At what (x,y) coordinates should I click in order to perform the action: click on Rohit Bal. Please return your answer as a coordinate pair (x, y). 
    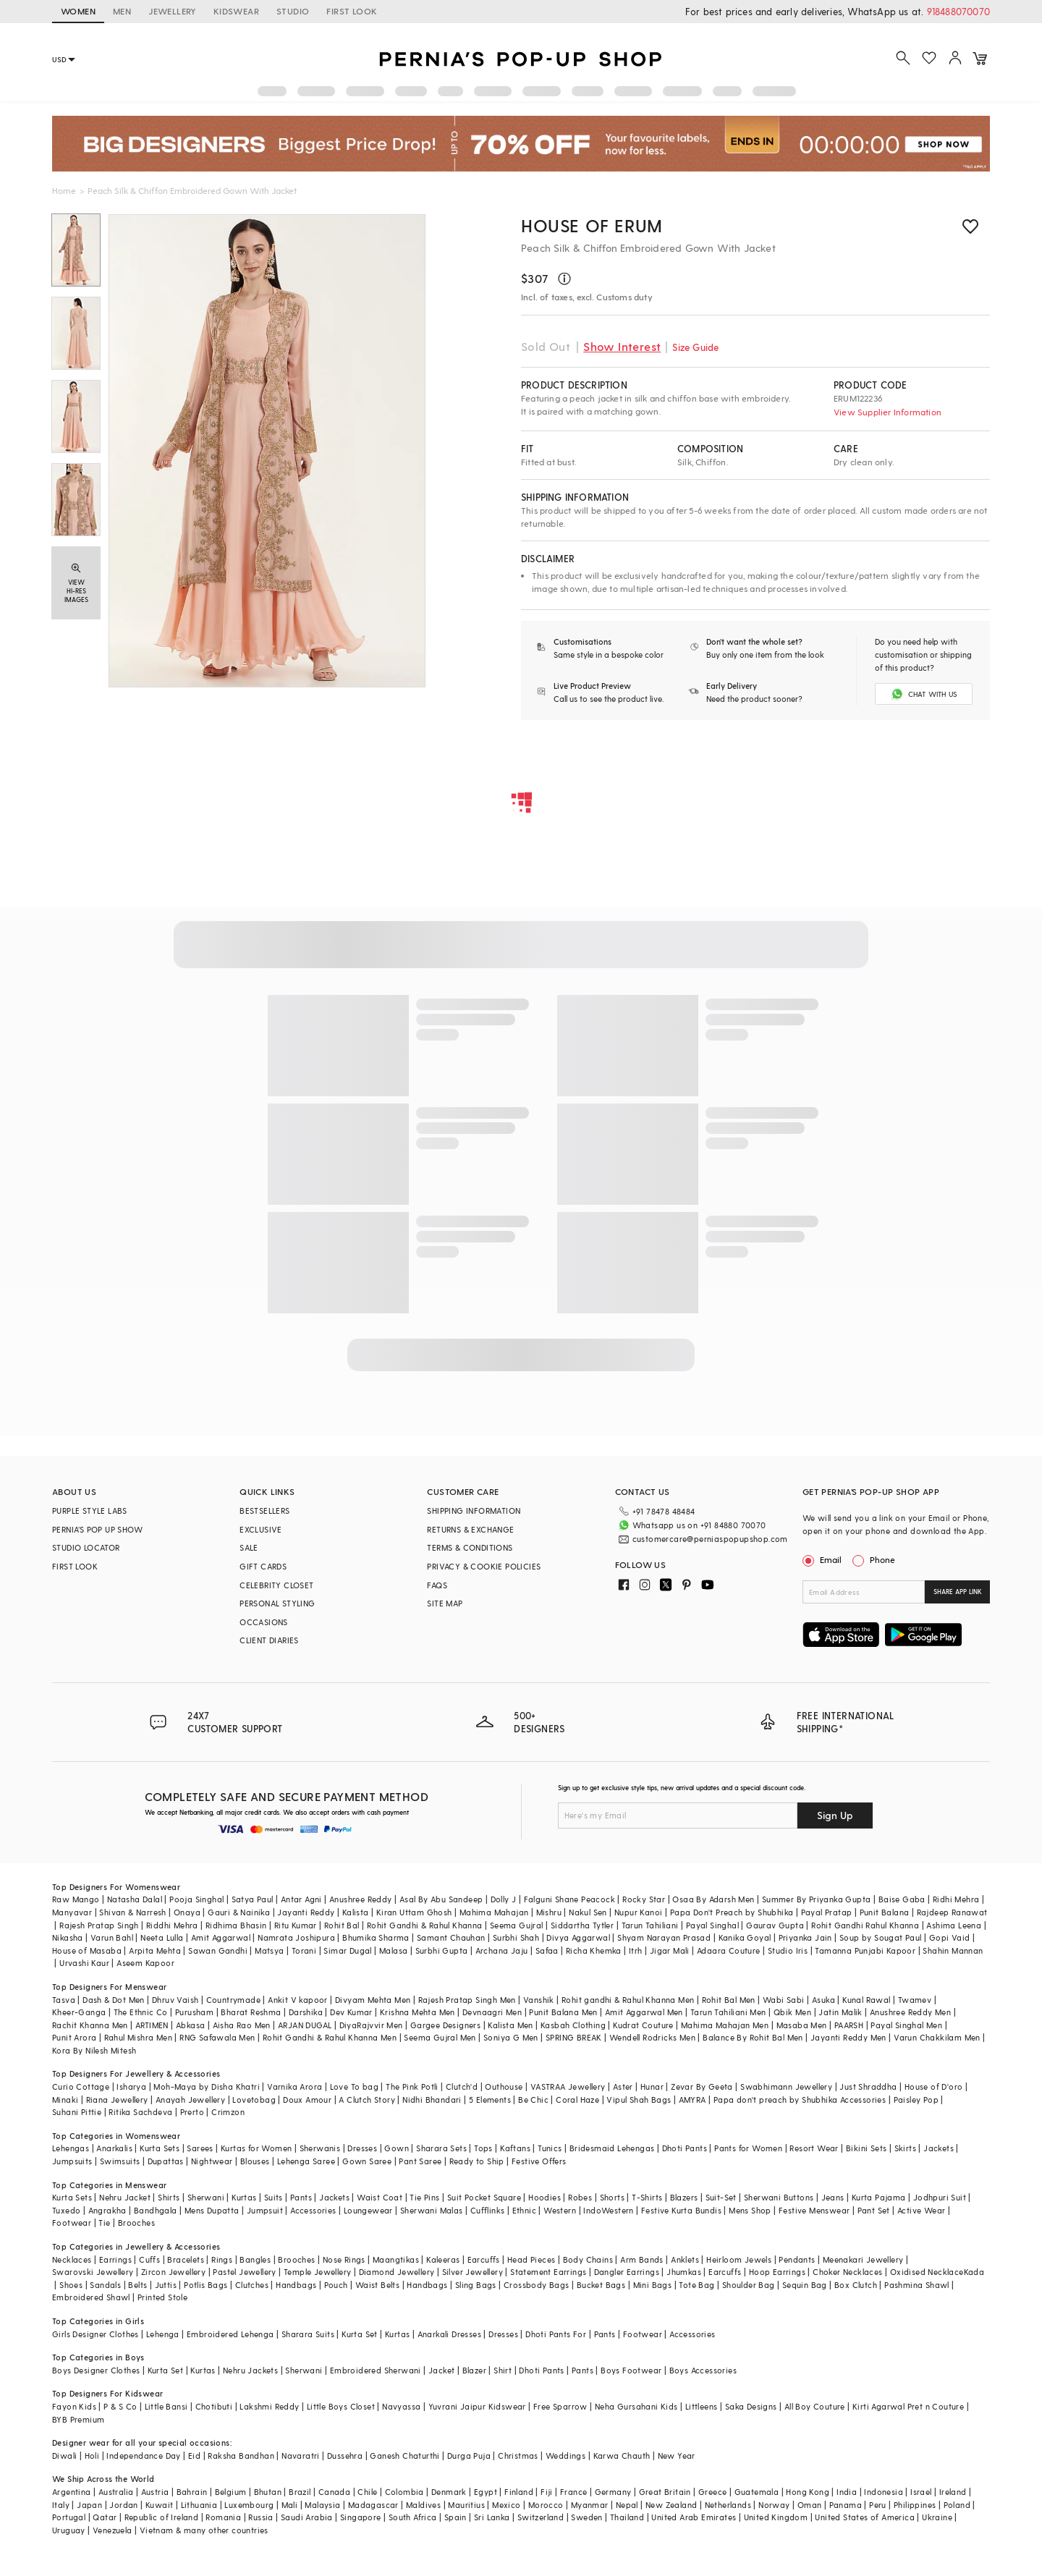
    Looking at the image, I should click on (342, 1925).